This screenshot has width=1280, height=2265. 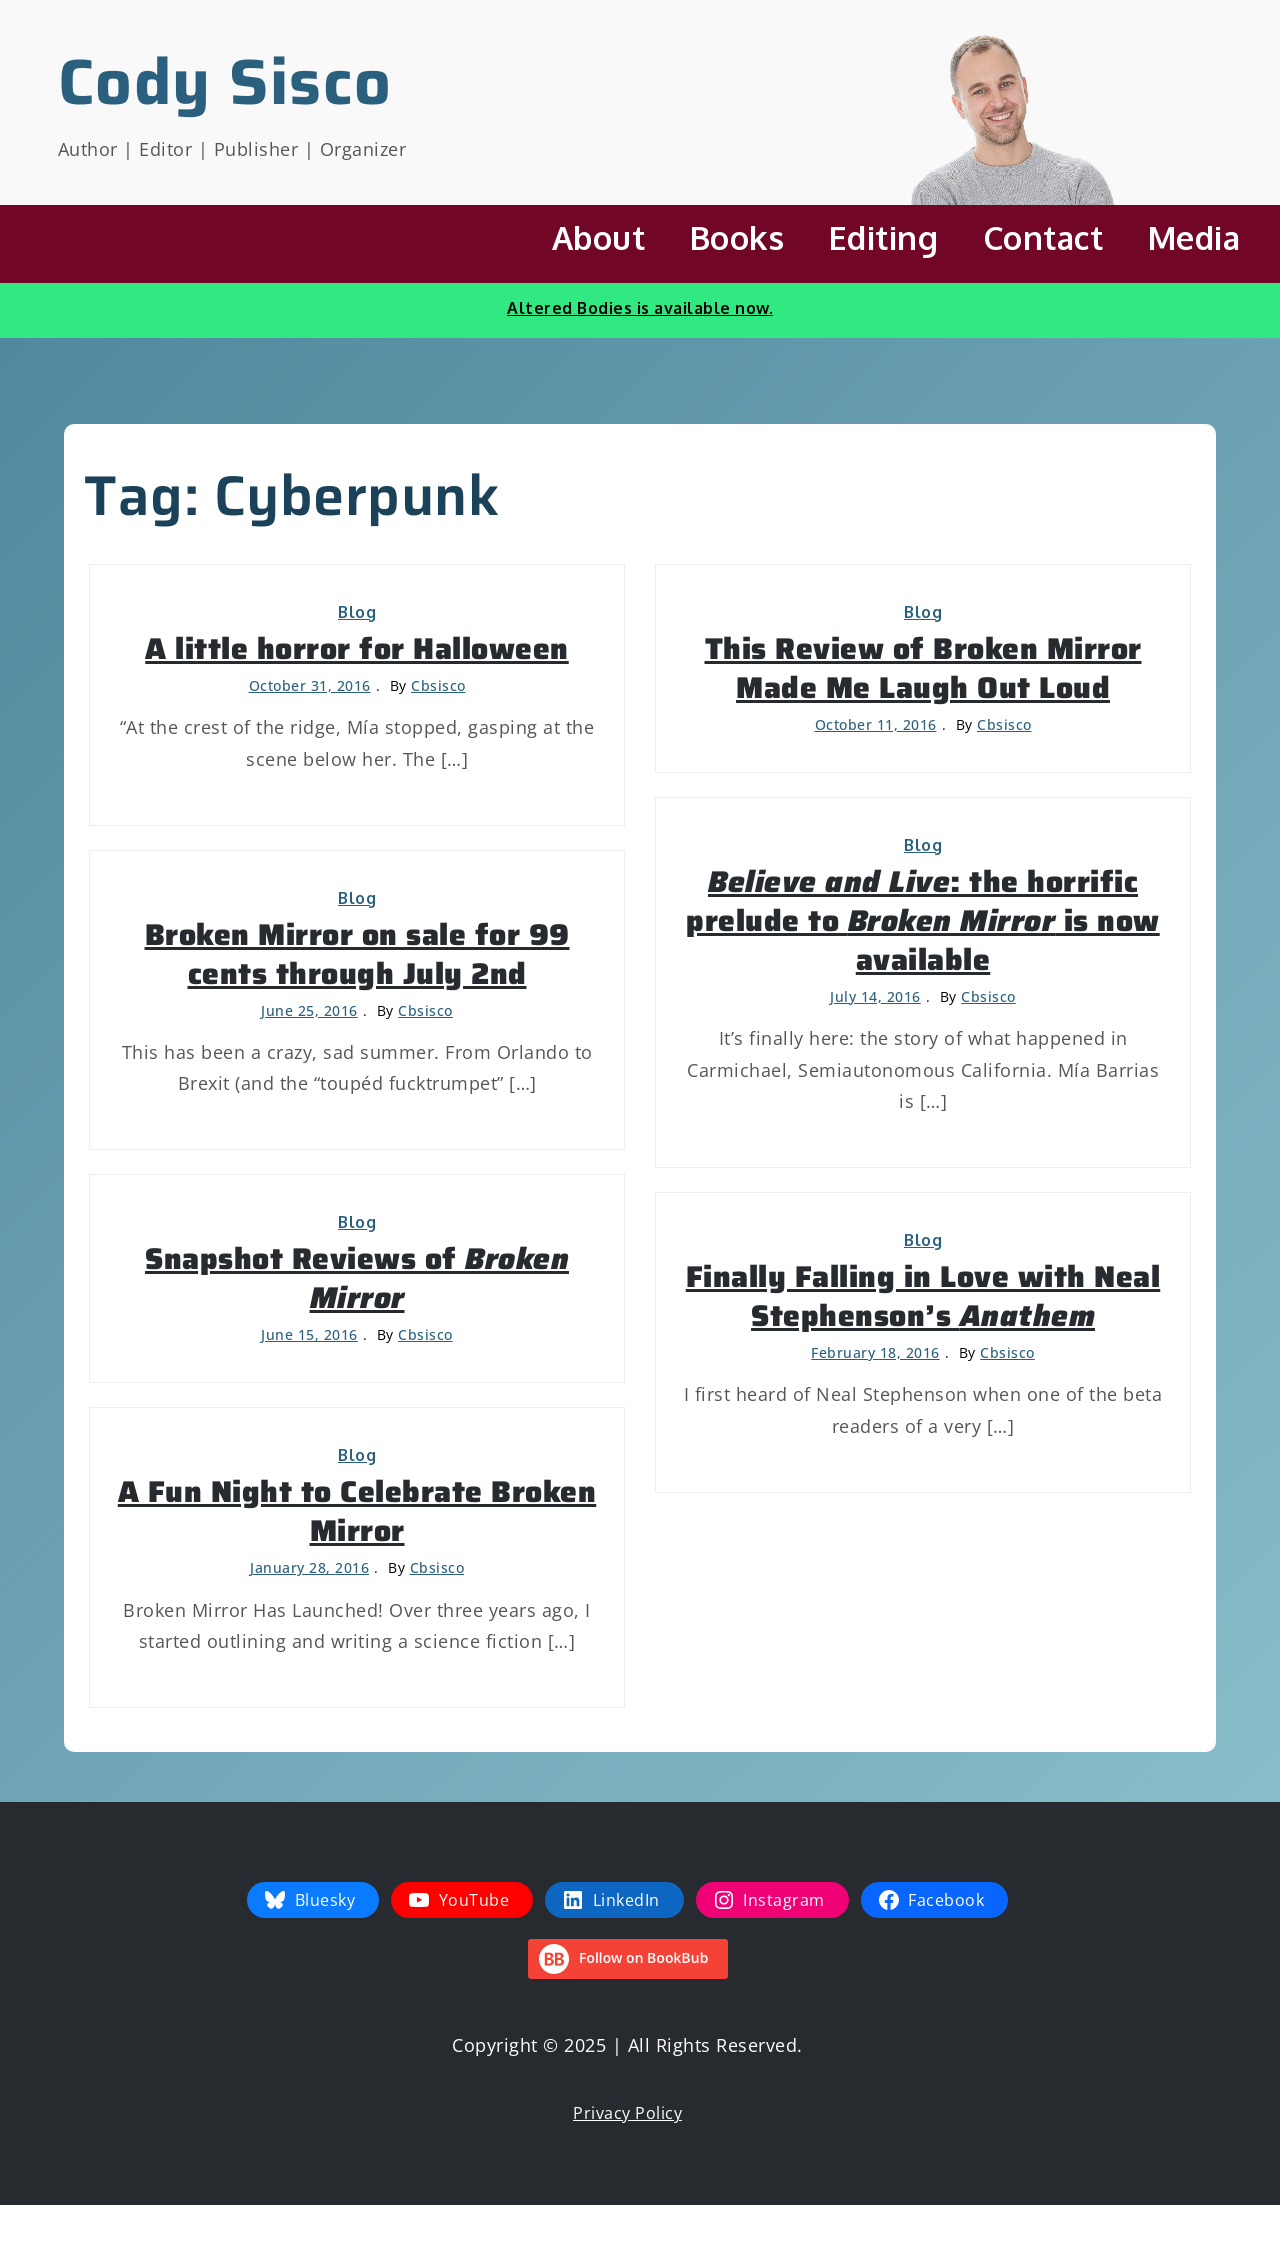 I want to click on Altered Bodies is available now., so click(x=640, y=308).